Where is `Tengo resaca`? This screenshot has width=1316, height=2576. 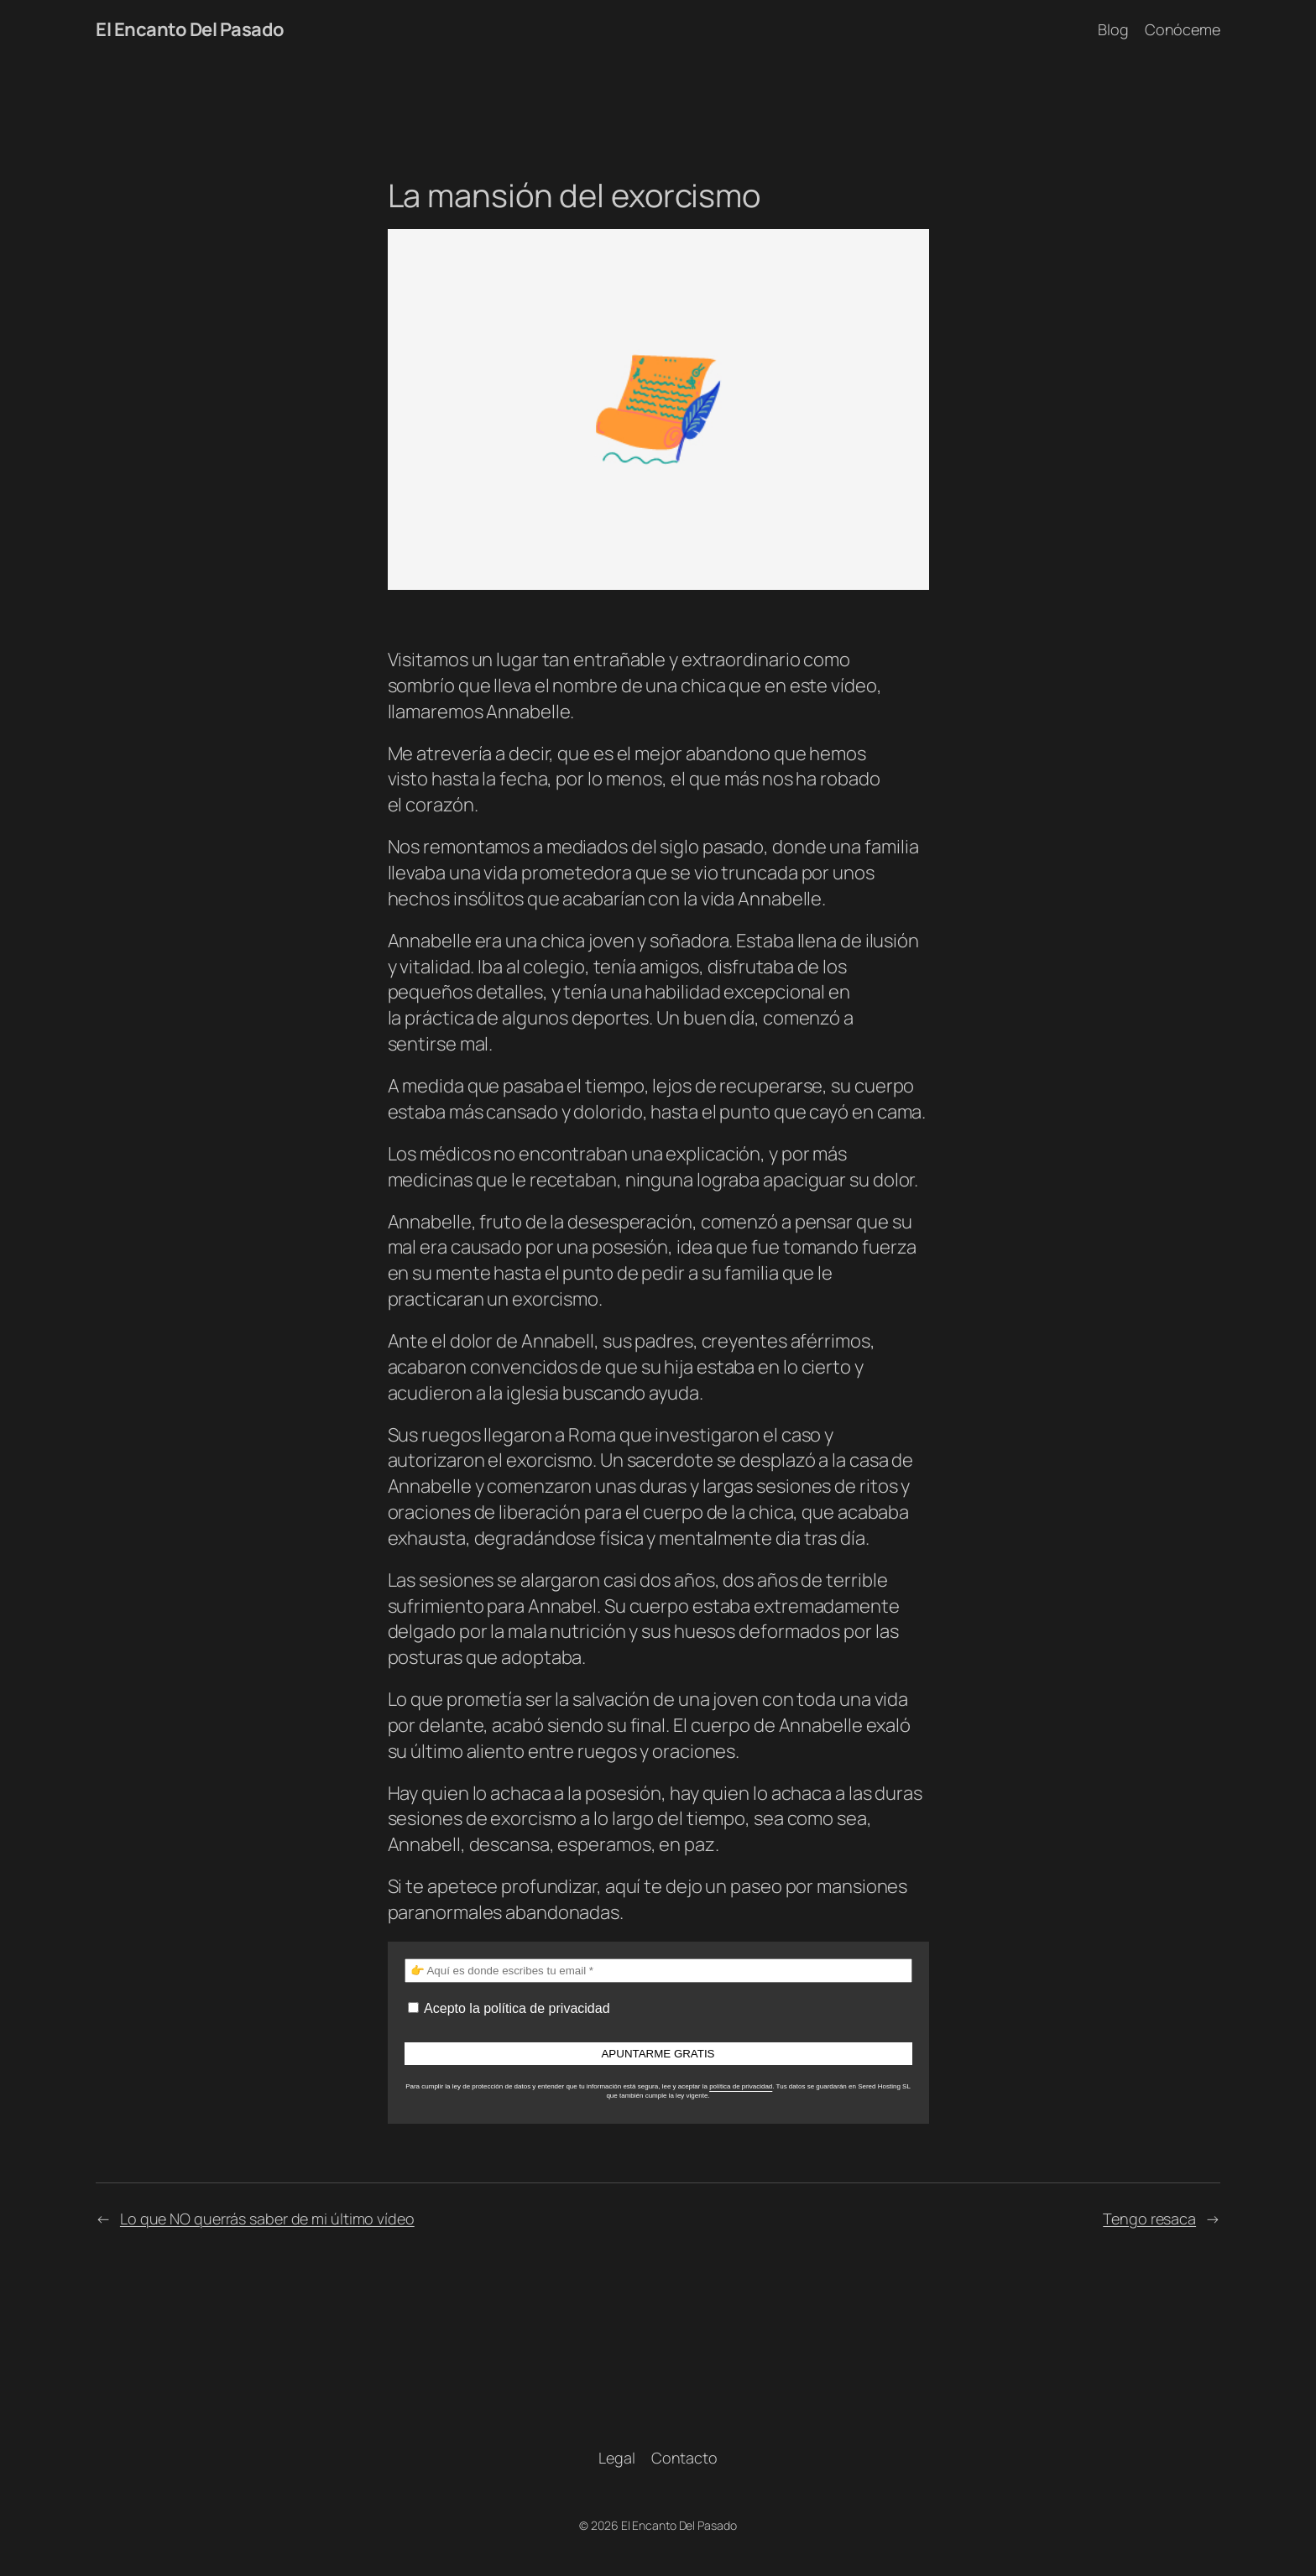 Tengo resaca is located at coordinates (1149, 2218).